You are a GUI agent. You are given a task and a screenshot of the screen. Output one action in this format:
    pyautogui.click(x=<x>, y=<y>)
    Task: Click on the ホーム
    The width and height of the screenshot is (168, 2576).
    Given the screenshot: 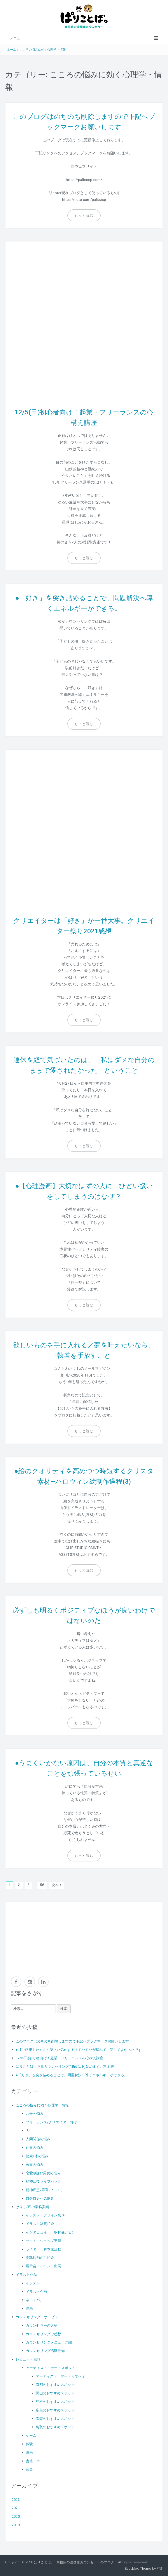 What is the action you would take?
    pyautogui.click(x=11, y=49)
    